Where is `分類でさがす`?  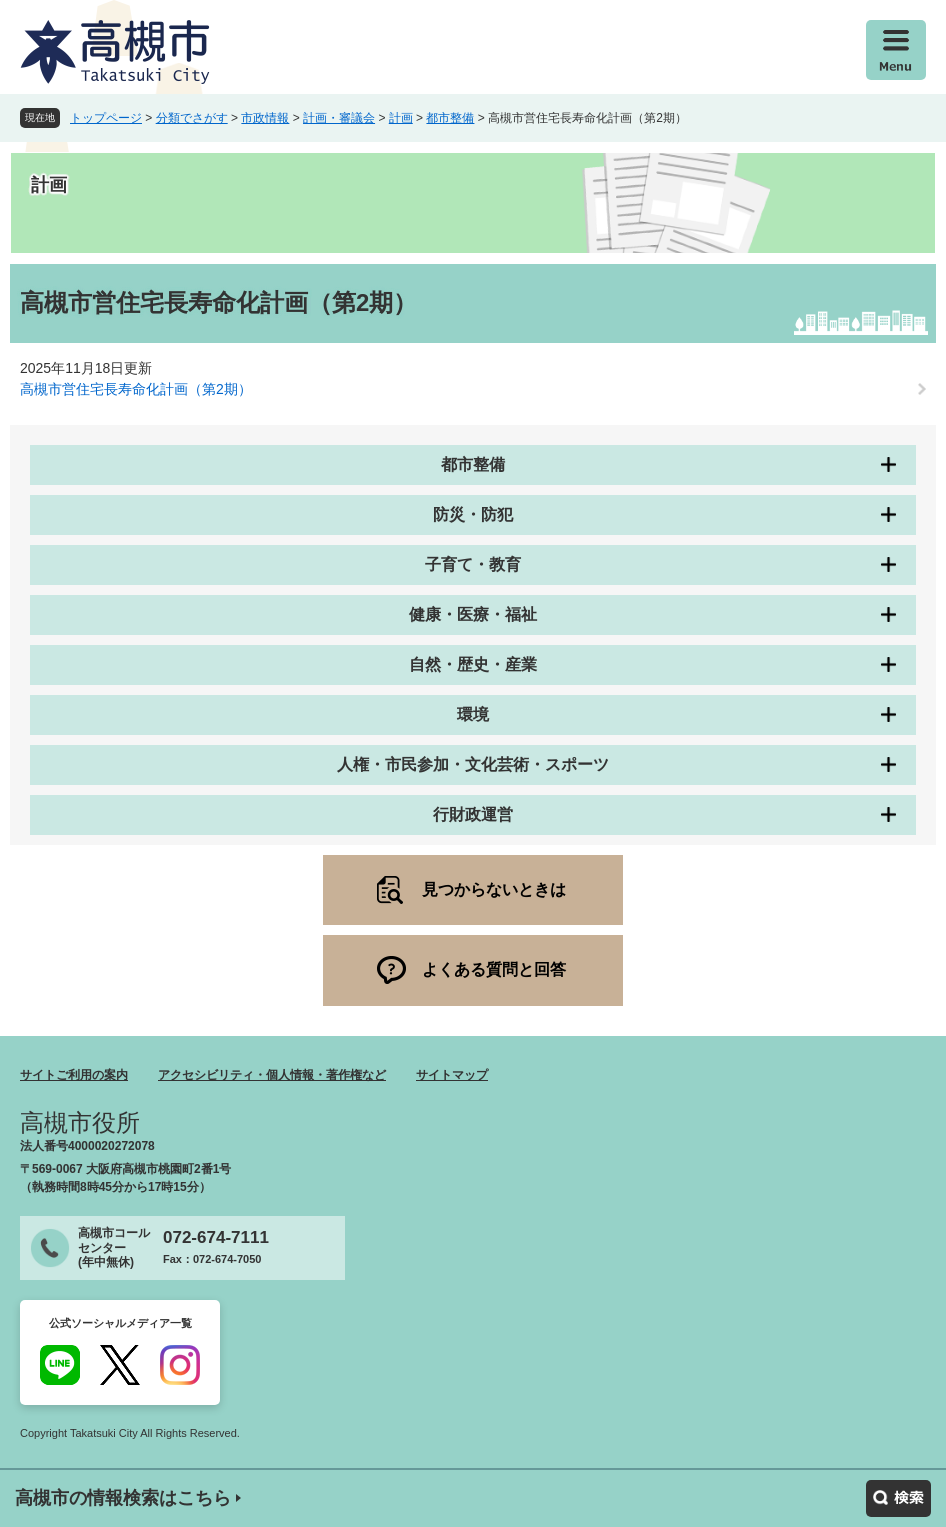
分類でさがす is located at coordinates (192, 118).